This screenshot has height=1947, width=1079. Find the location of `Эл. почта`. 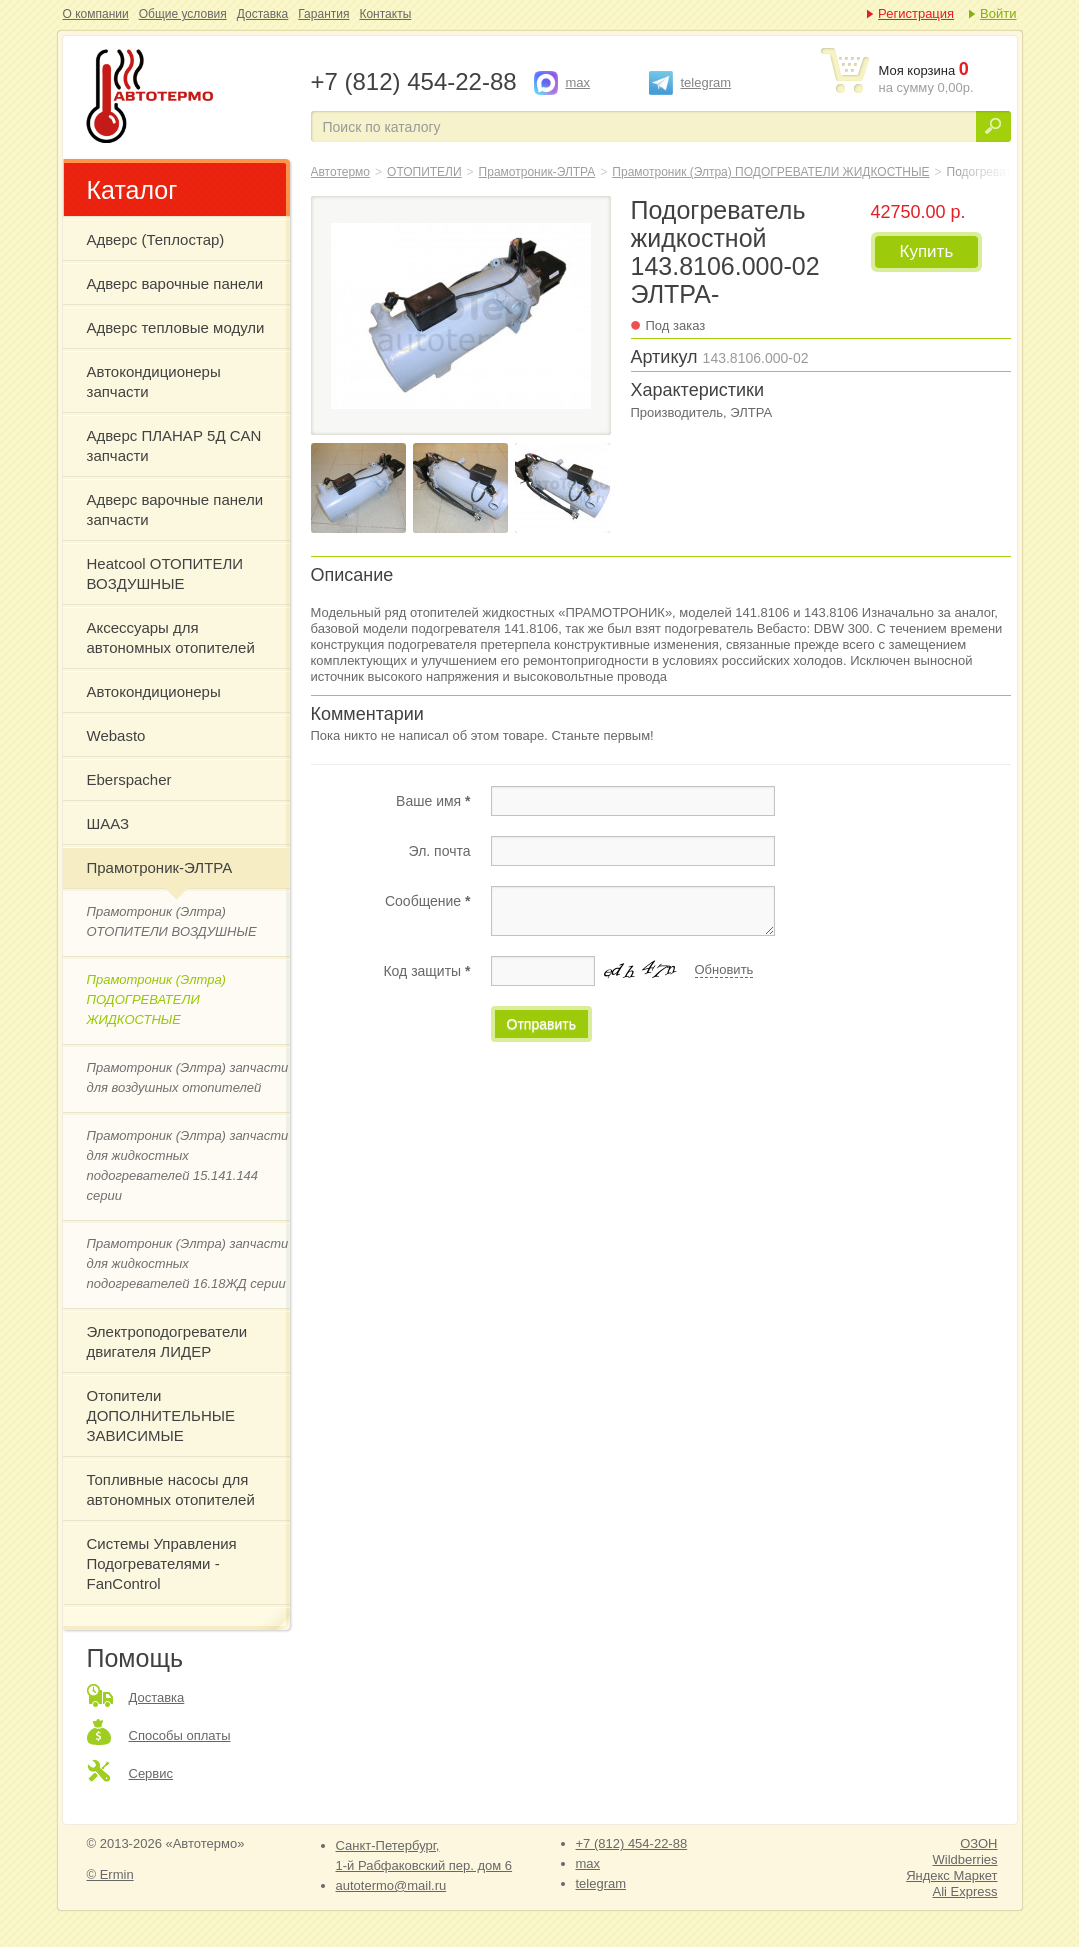

Эл. почта is located at coordinates (440, 851).